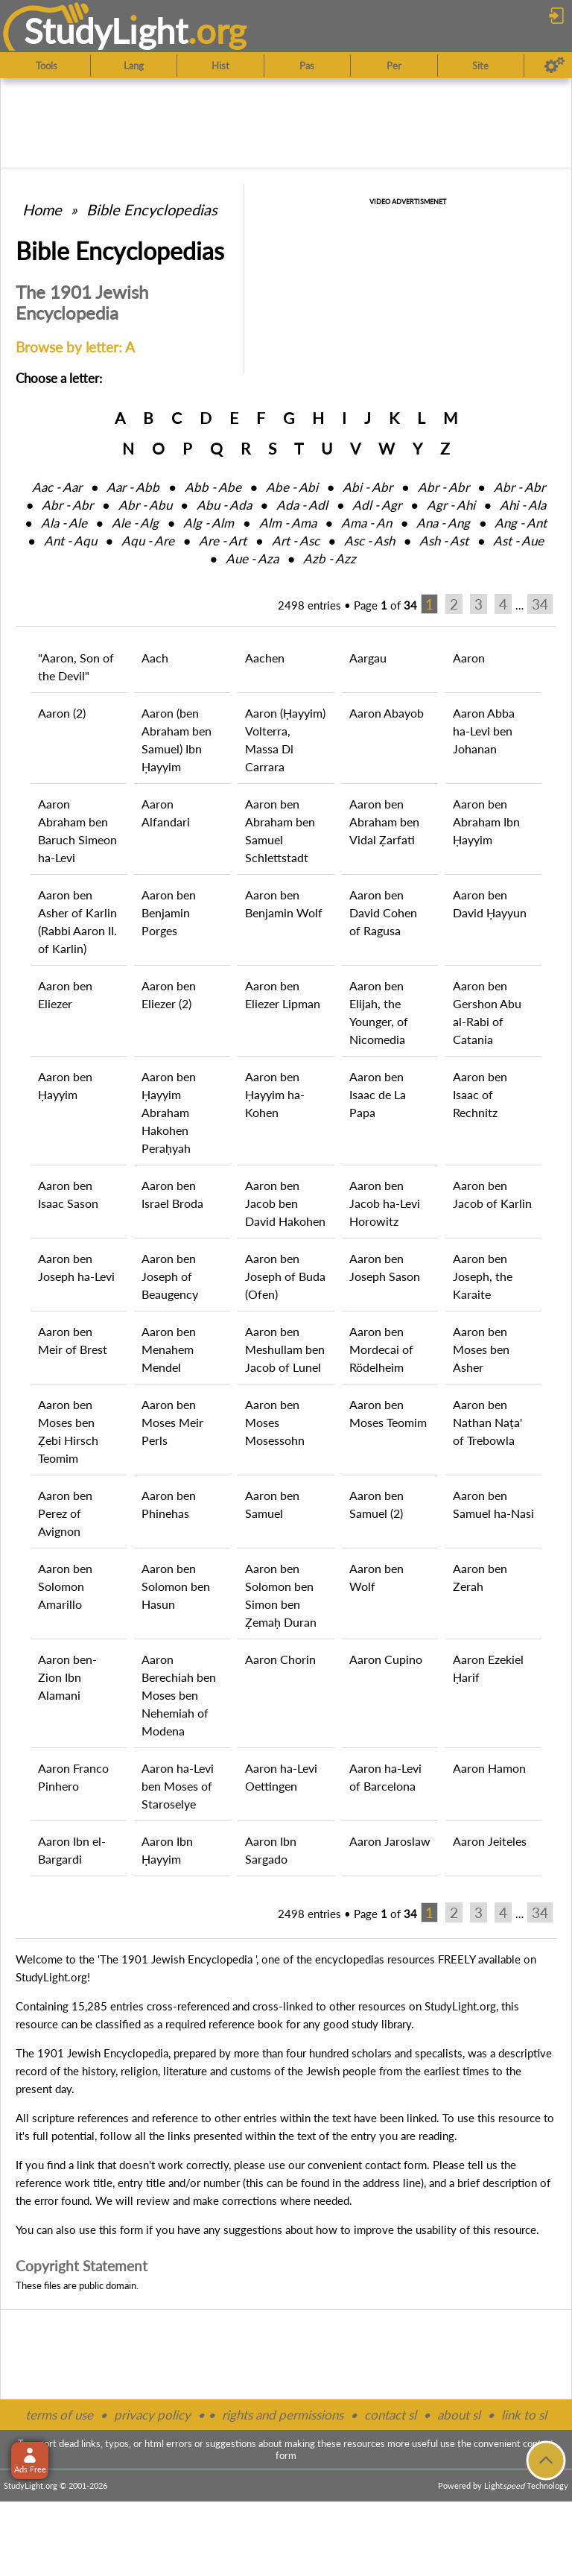 Image resolution: width=572 pixels, height=2576 pixels. Describe the element at coordinates (70, 540) in the screenshot. I see `Ant ‑ Aqu` at that location.